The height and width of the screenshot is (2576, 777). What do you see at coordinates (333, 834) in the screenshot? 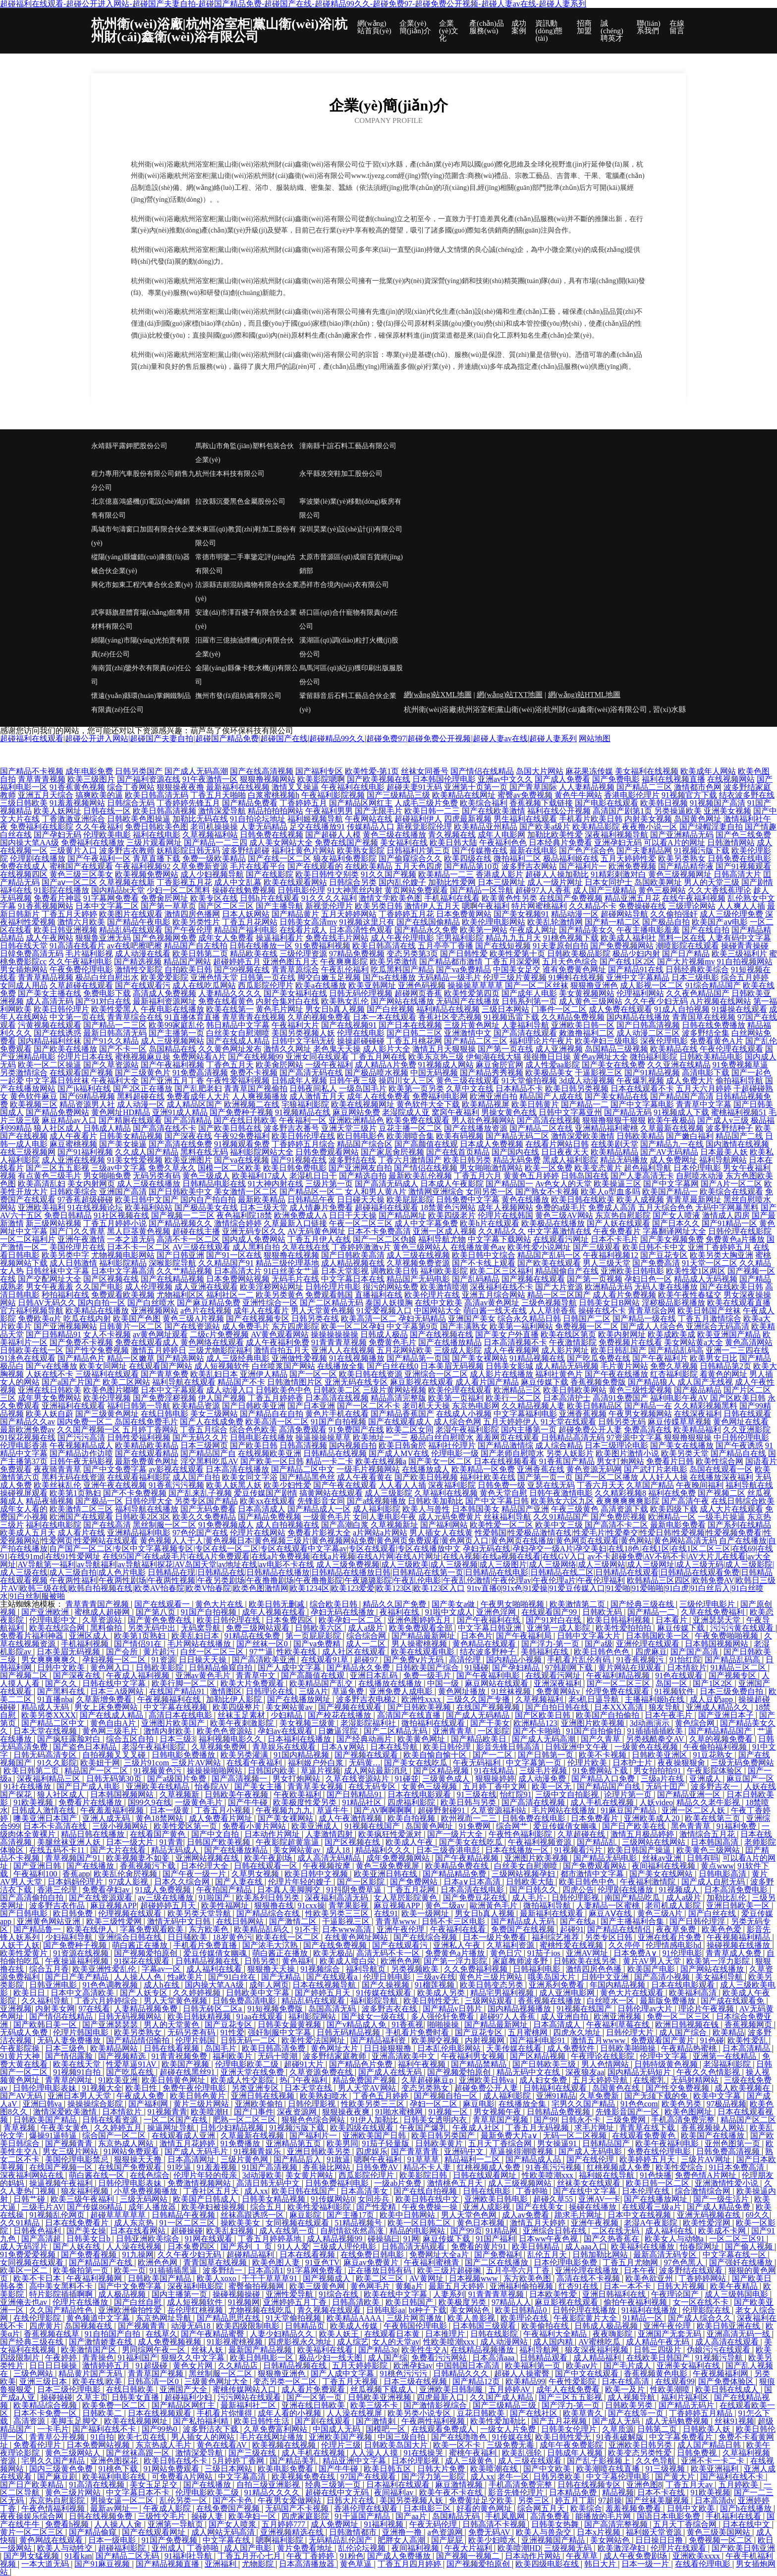
I see `国产超碰人人模` at bounding box center [333, 834].